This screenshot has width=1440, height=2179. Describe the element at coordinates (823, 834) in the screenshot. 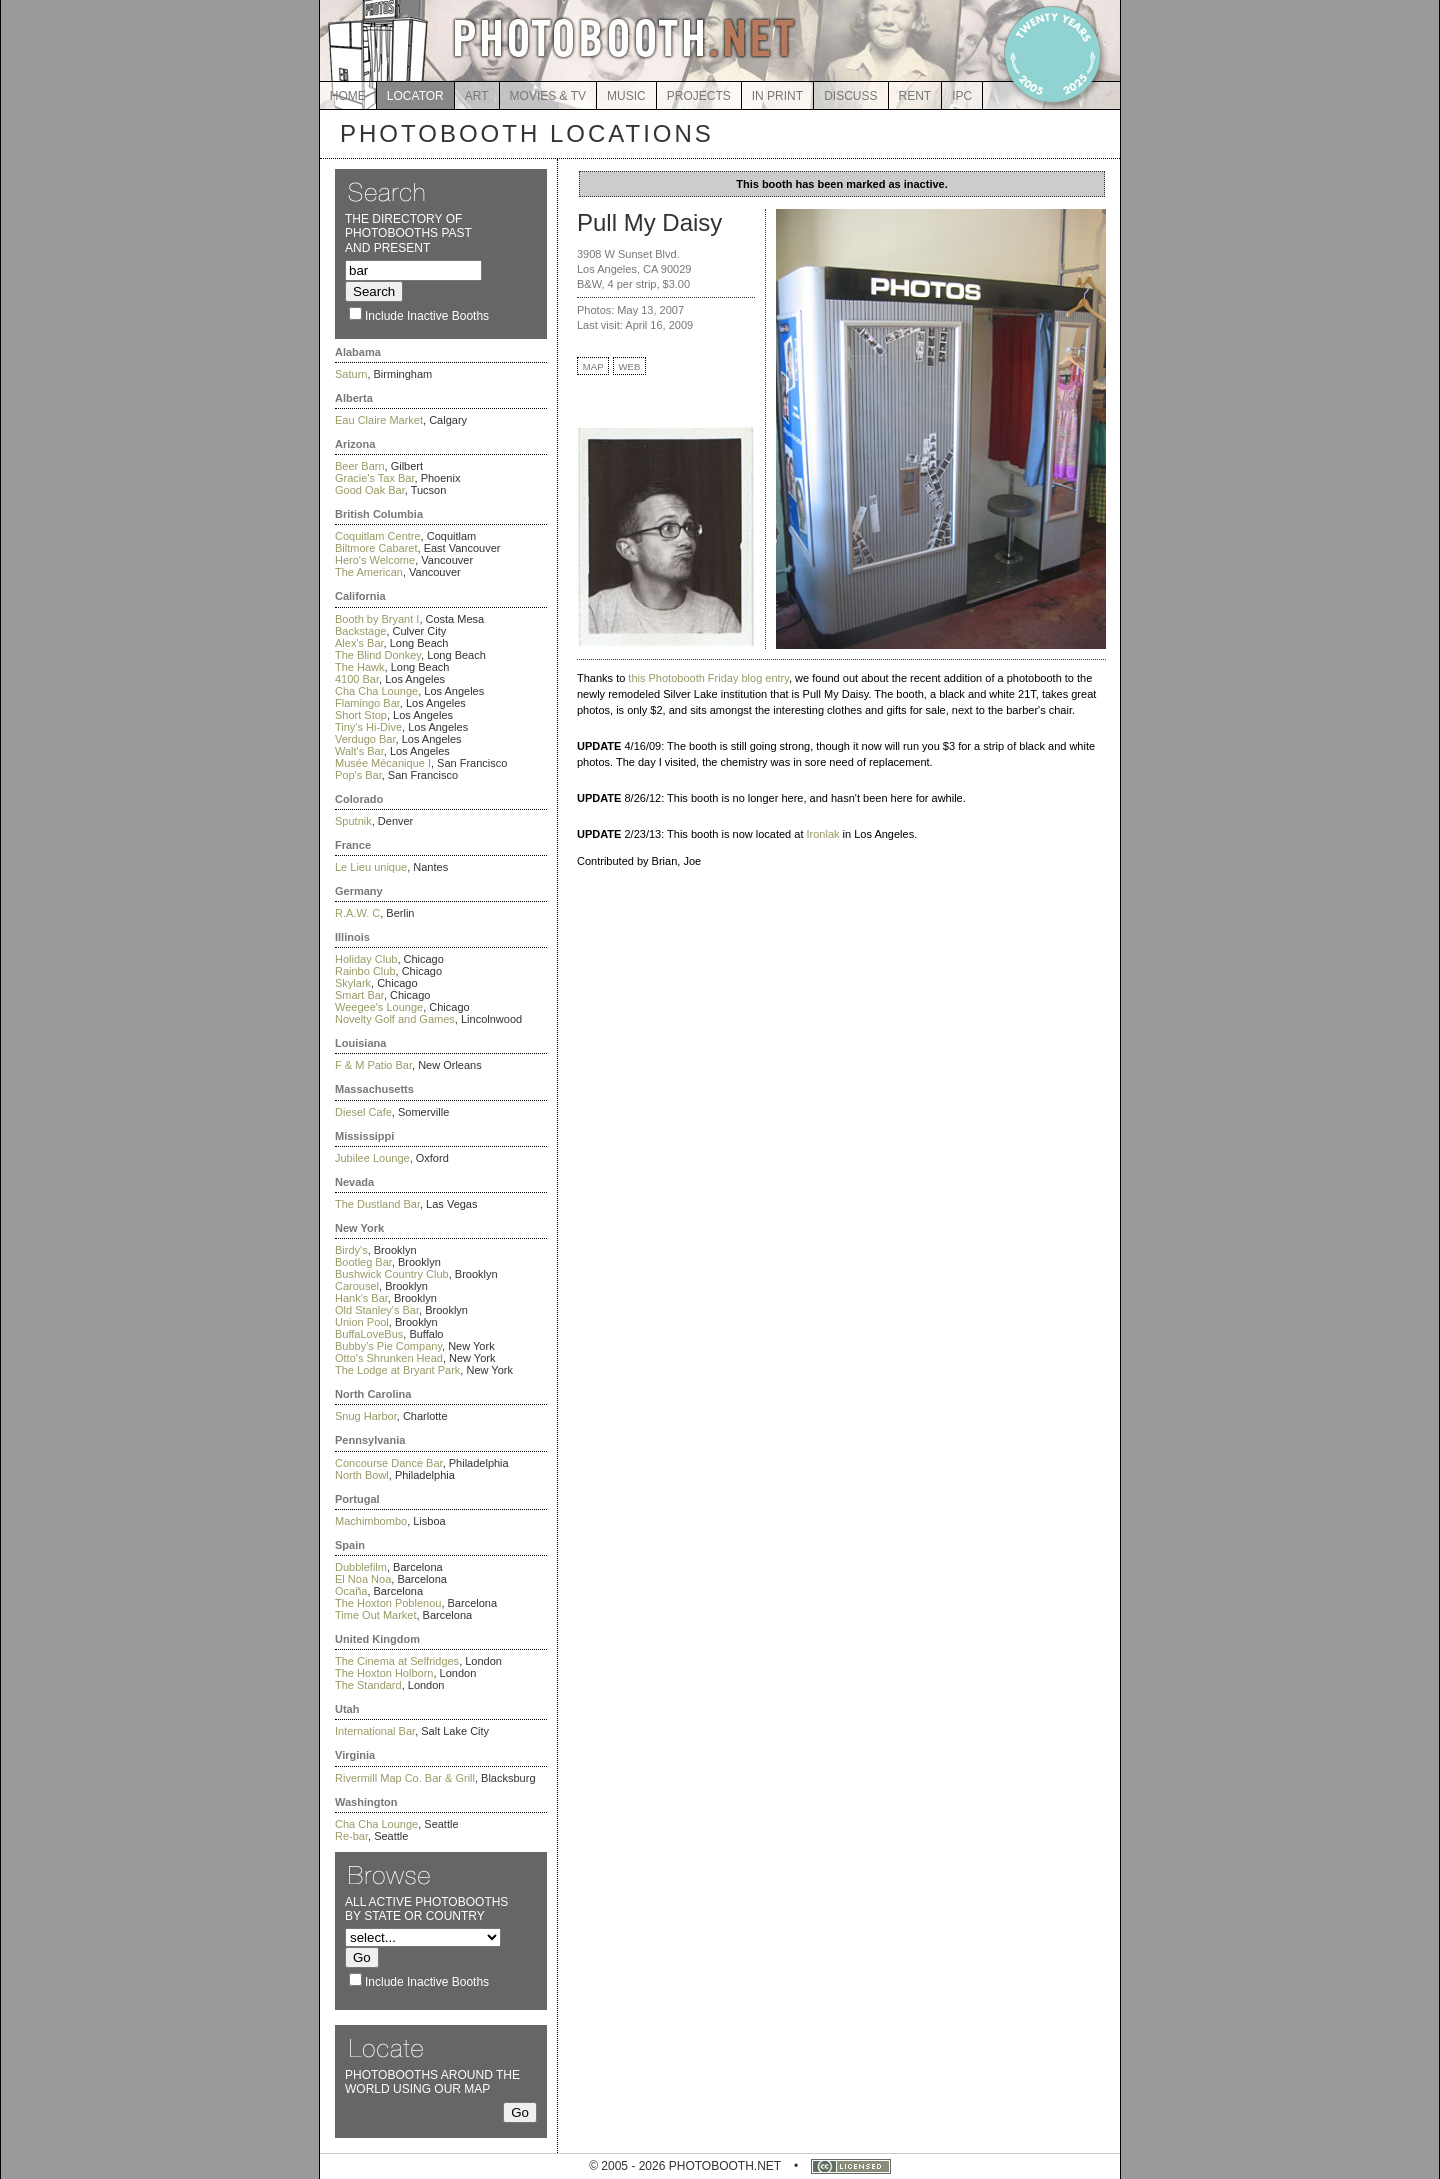

I see `Ironlak` at that location.